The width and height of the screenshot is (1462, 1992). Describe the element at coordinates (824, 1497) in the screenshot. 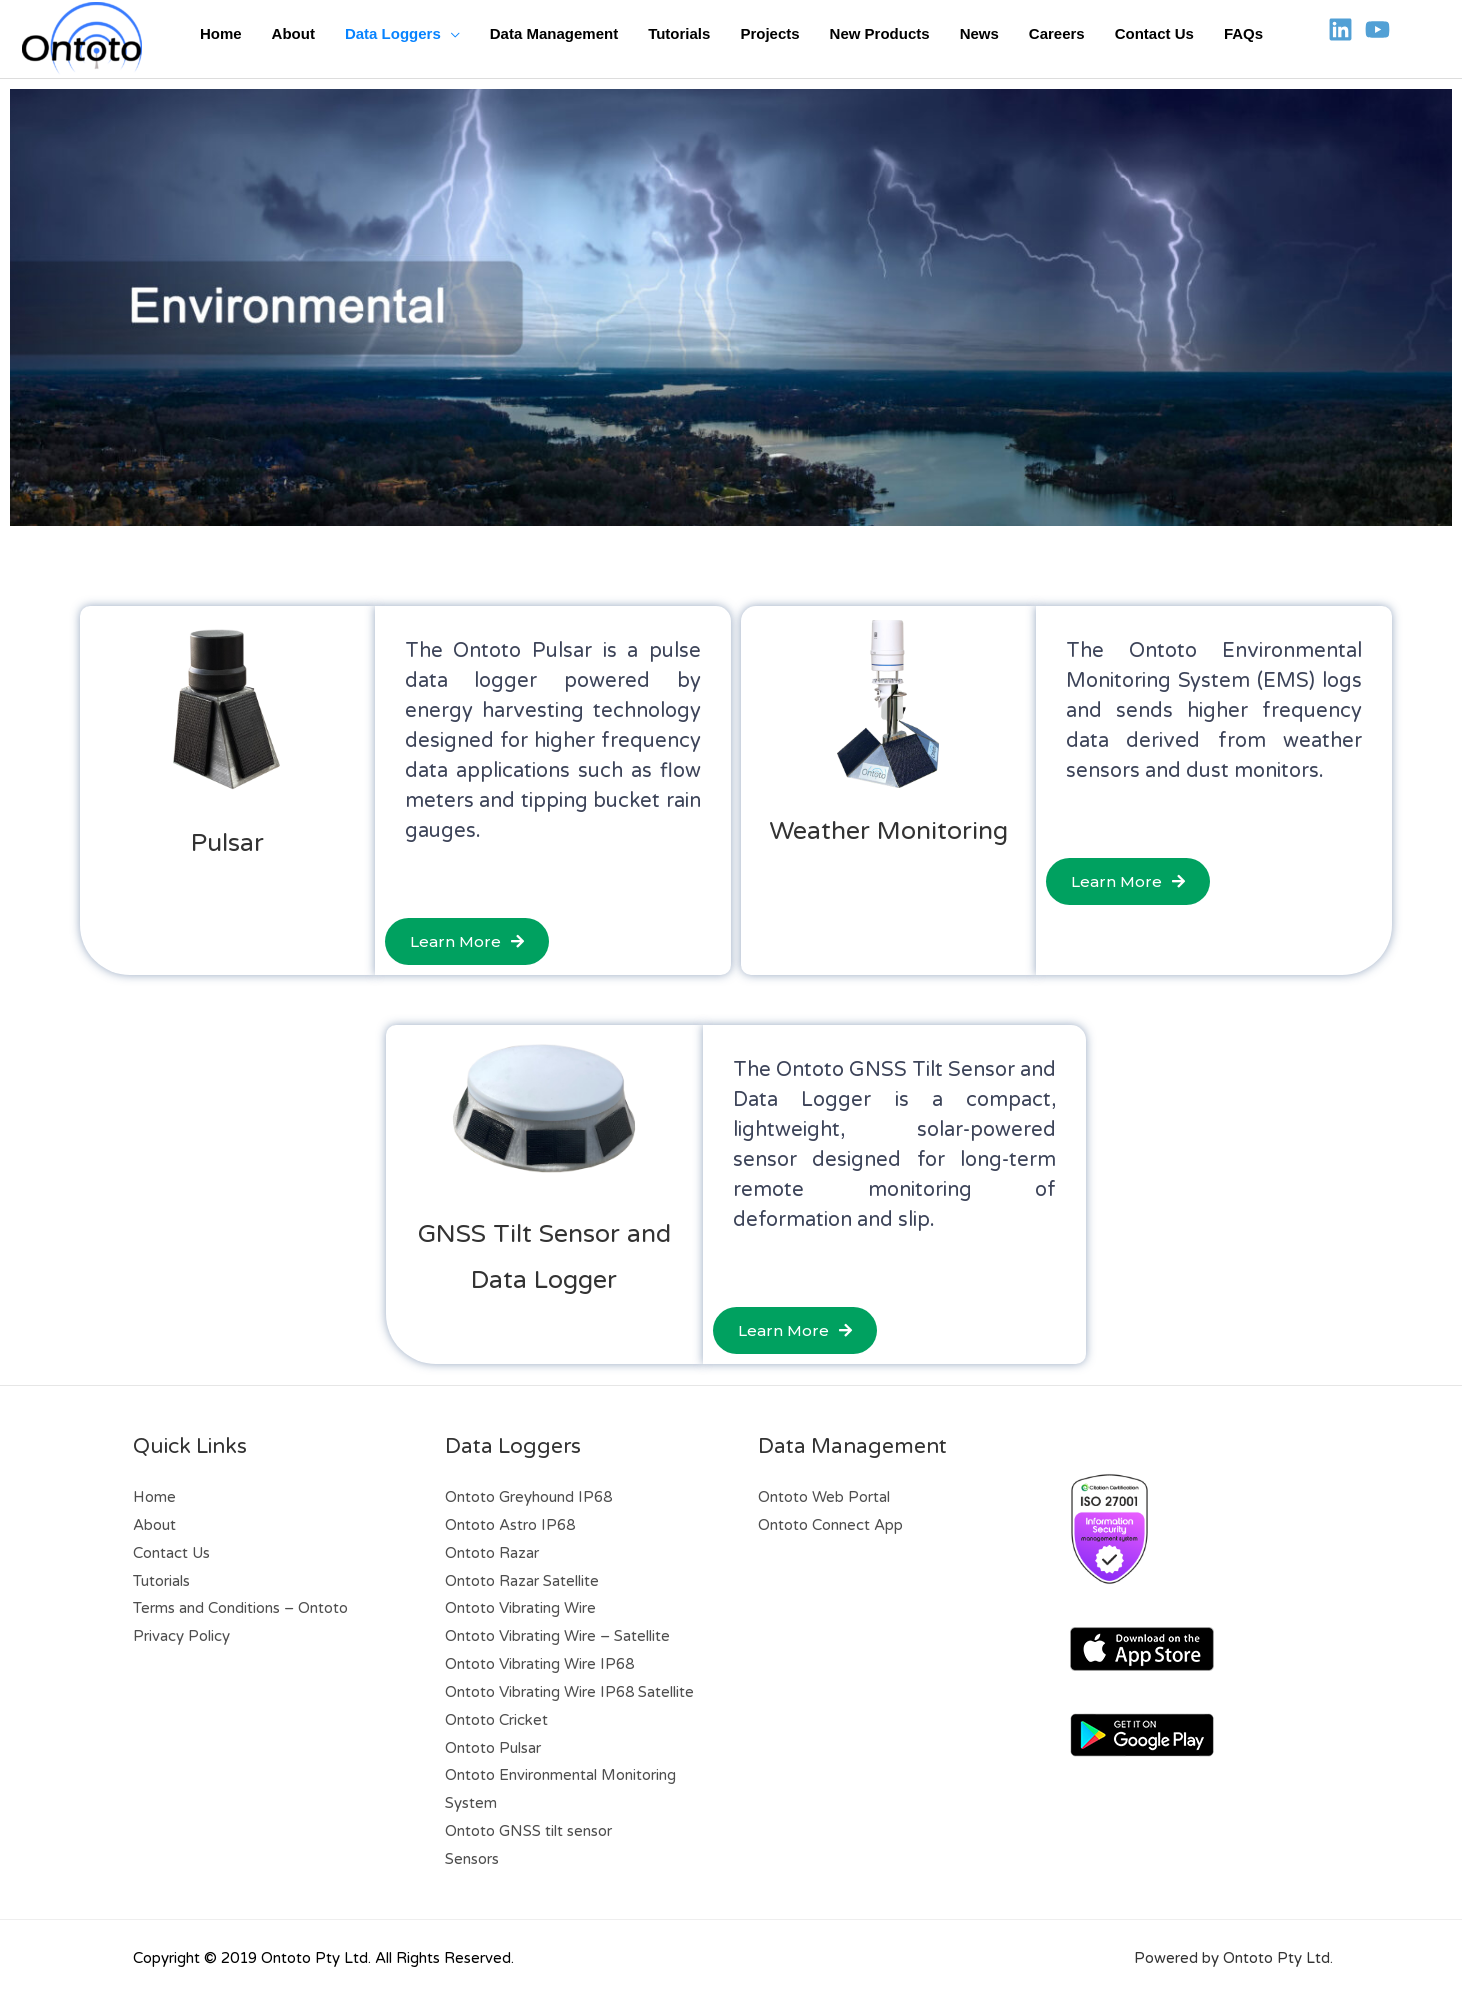

I see `Ontoto Web Portal` at that location.